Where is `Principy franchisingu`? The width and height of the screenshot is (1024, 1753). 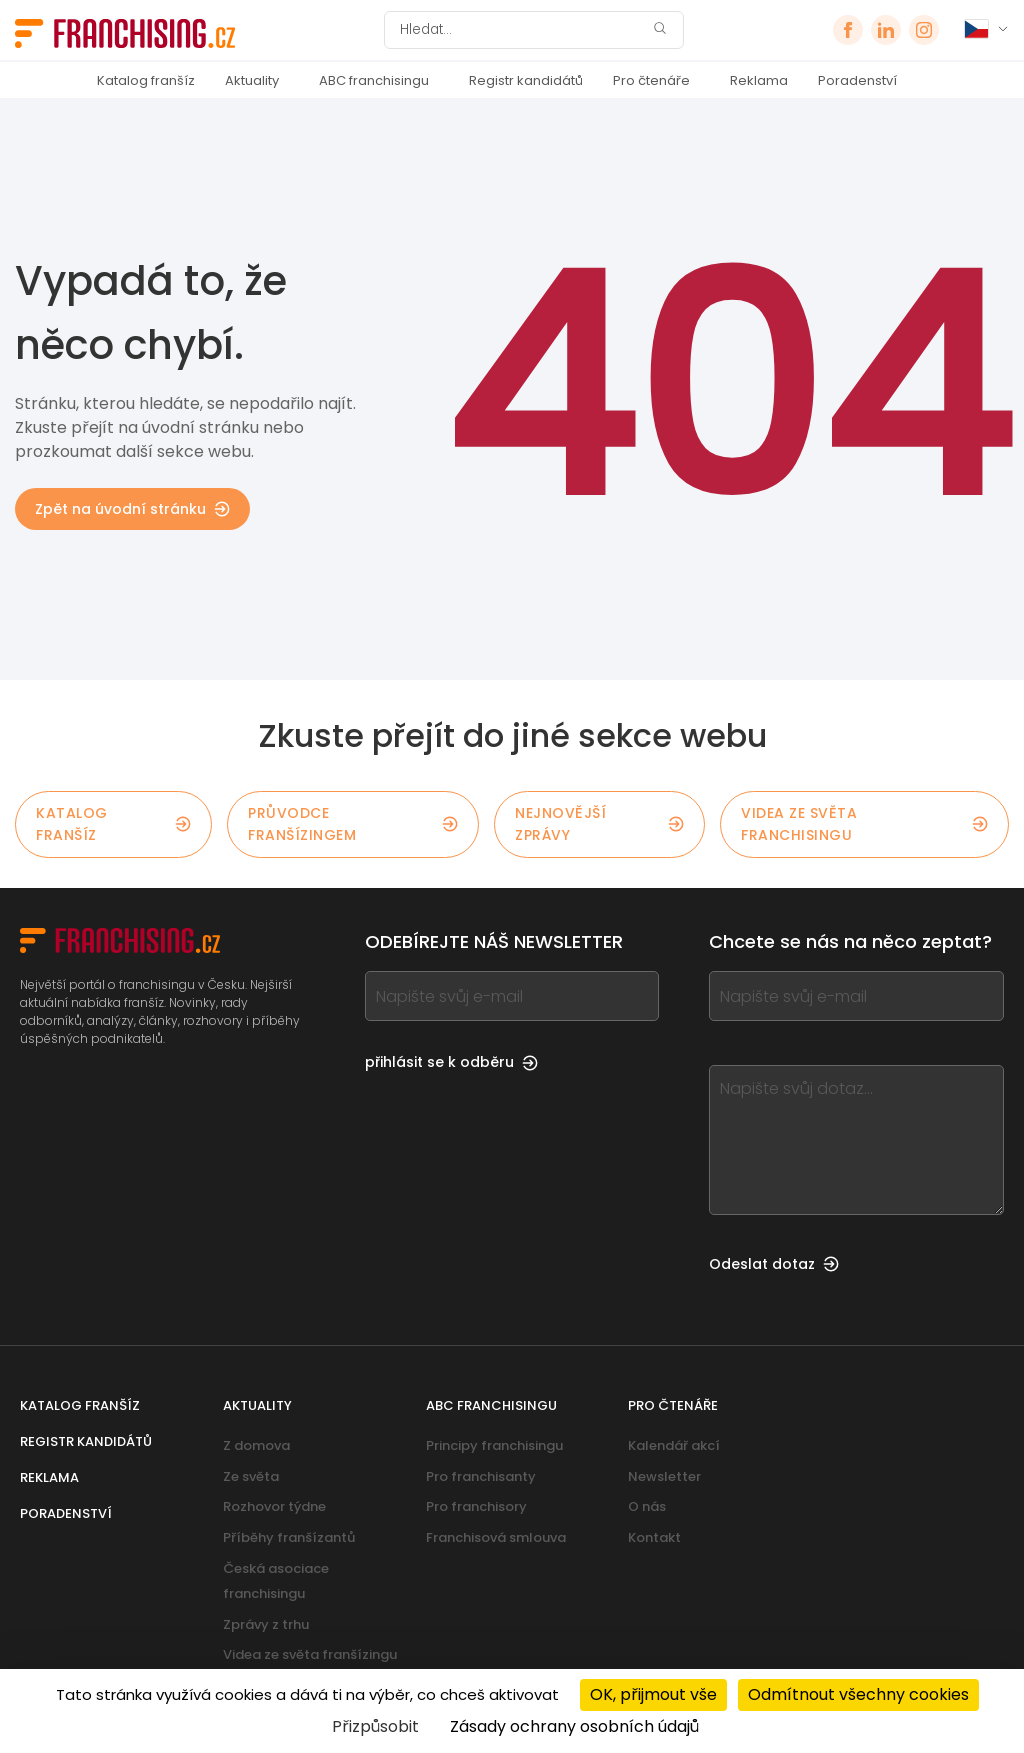
Principy franchisingu is located at coordinates (494, 1445).